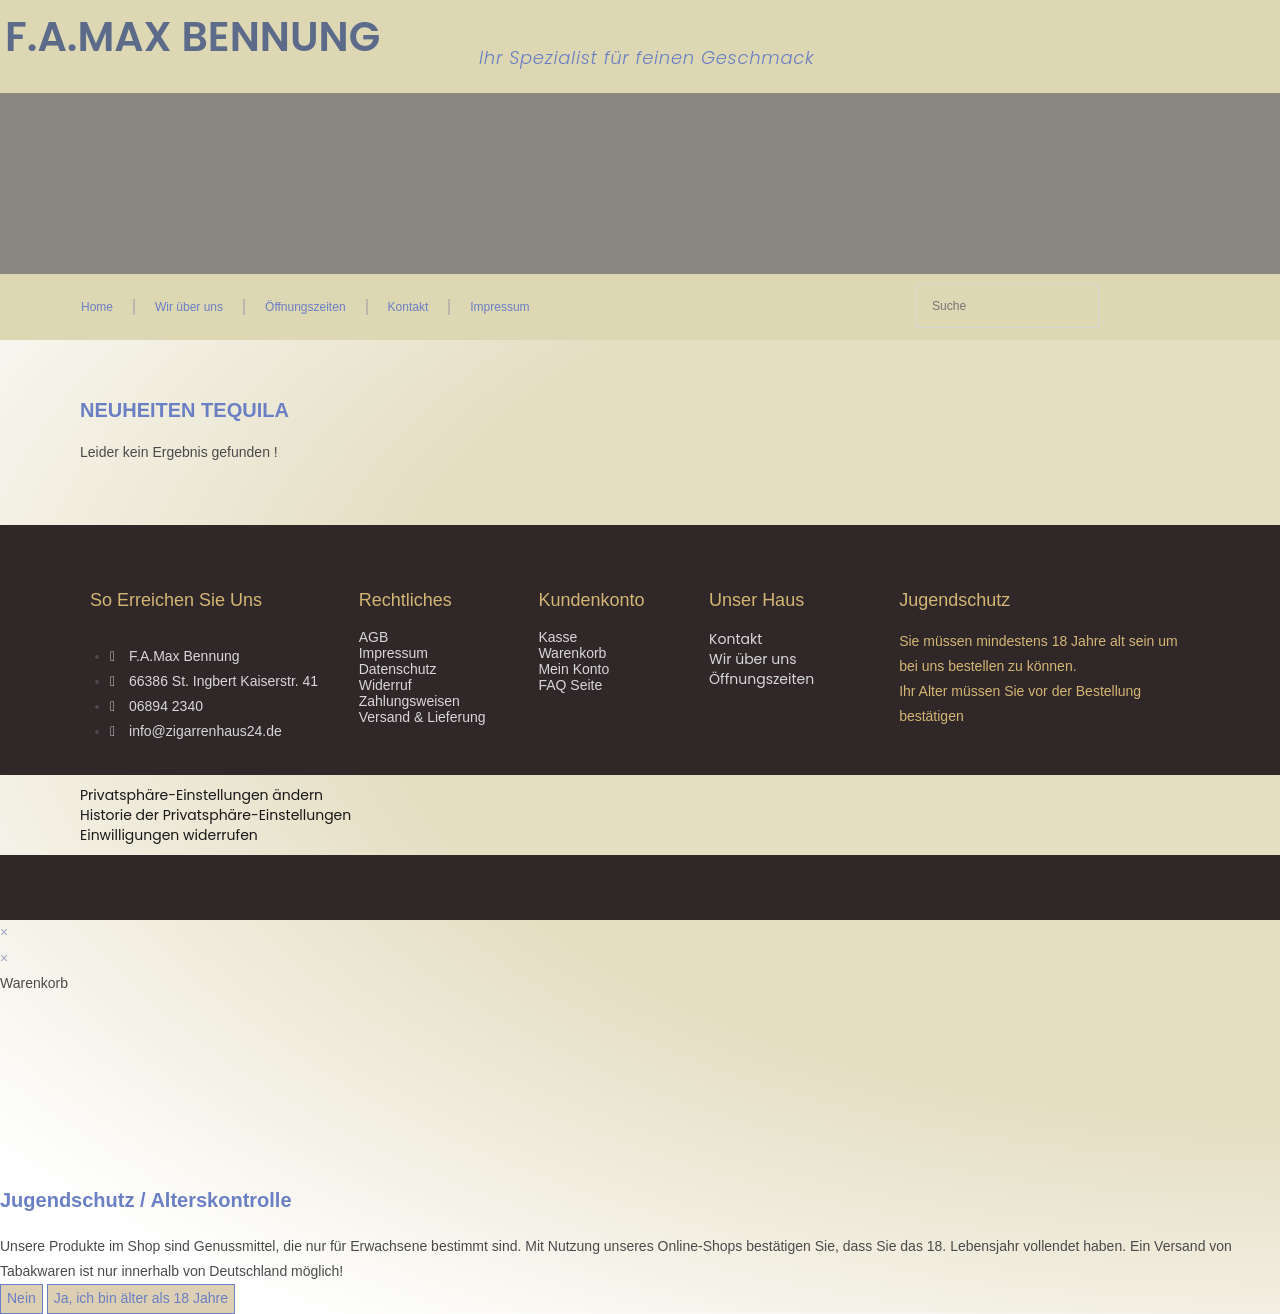 The height and width of the screenshot is (1314, 1280). Describe the element at coordinates (4, 932) in the screenshot. I see `× [Vorschau schließen]` at that location.